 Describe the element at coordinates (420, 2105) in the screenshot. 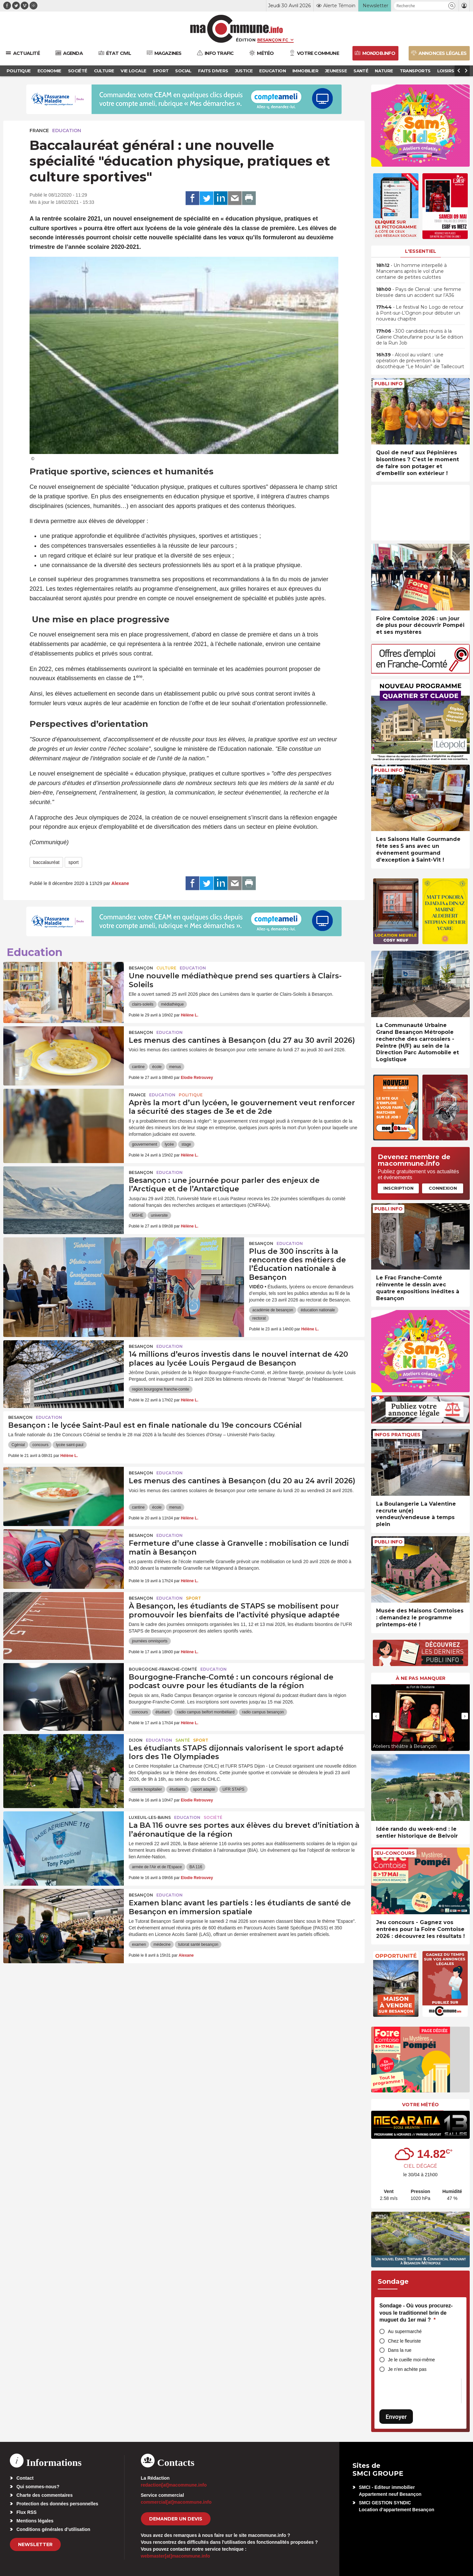

I see `Votre météo` at that location.